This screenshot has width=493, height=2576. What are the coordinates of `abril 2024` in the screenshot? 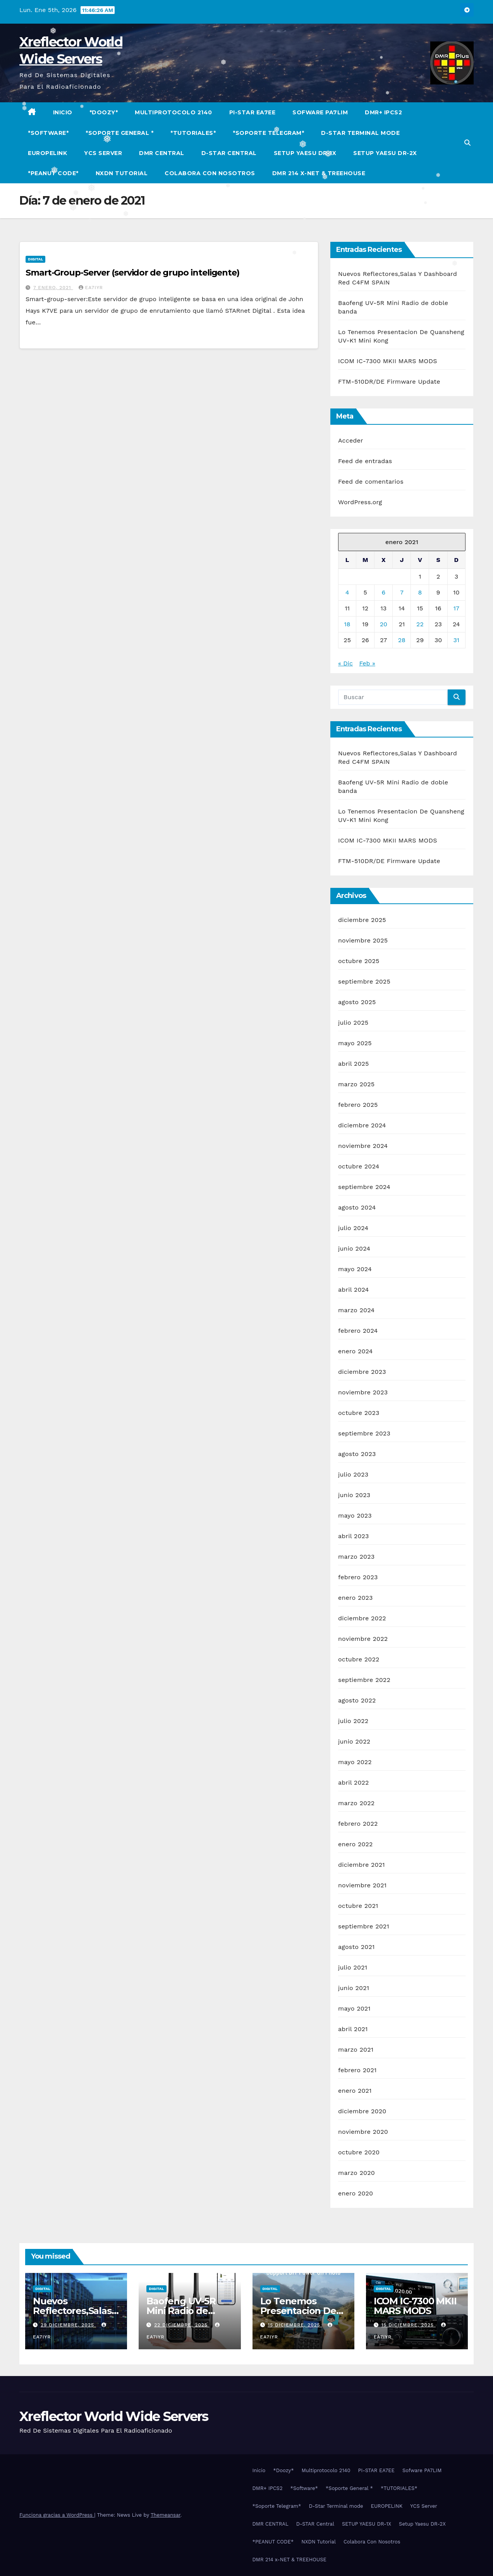 It's located at (353, 1289).